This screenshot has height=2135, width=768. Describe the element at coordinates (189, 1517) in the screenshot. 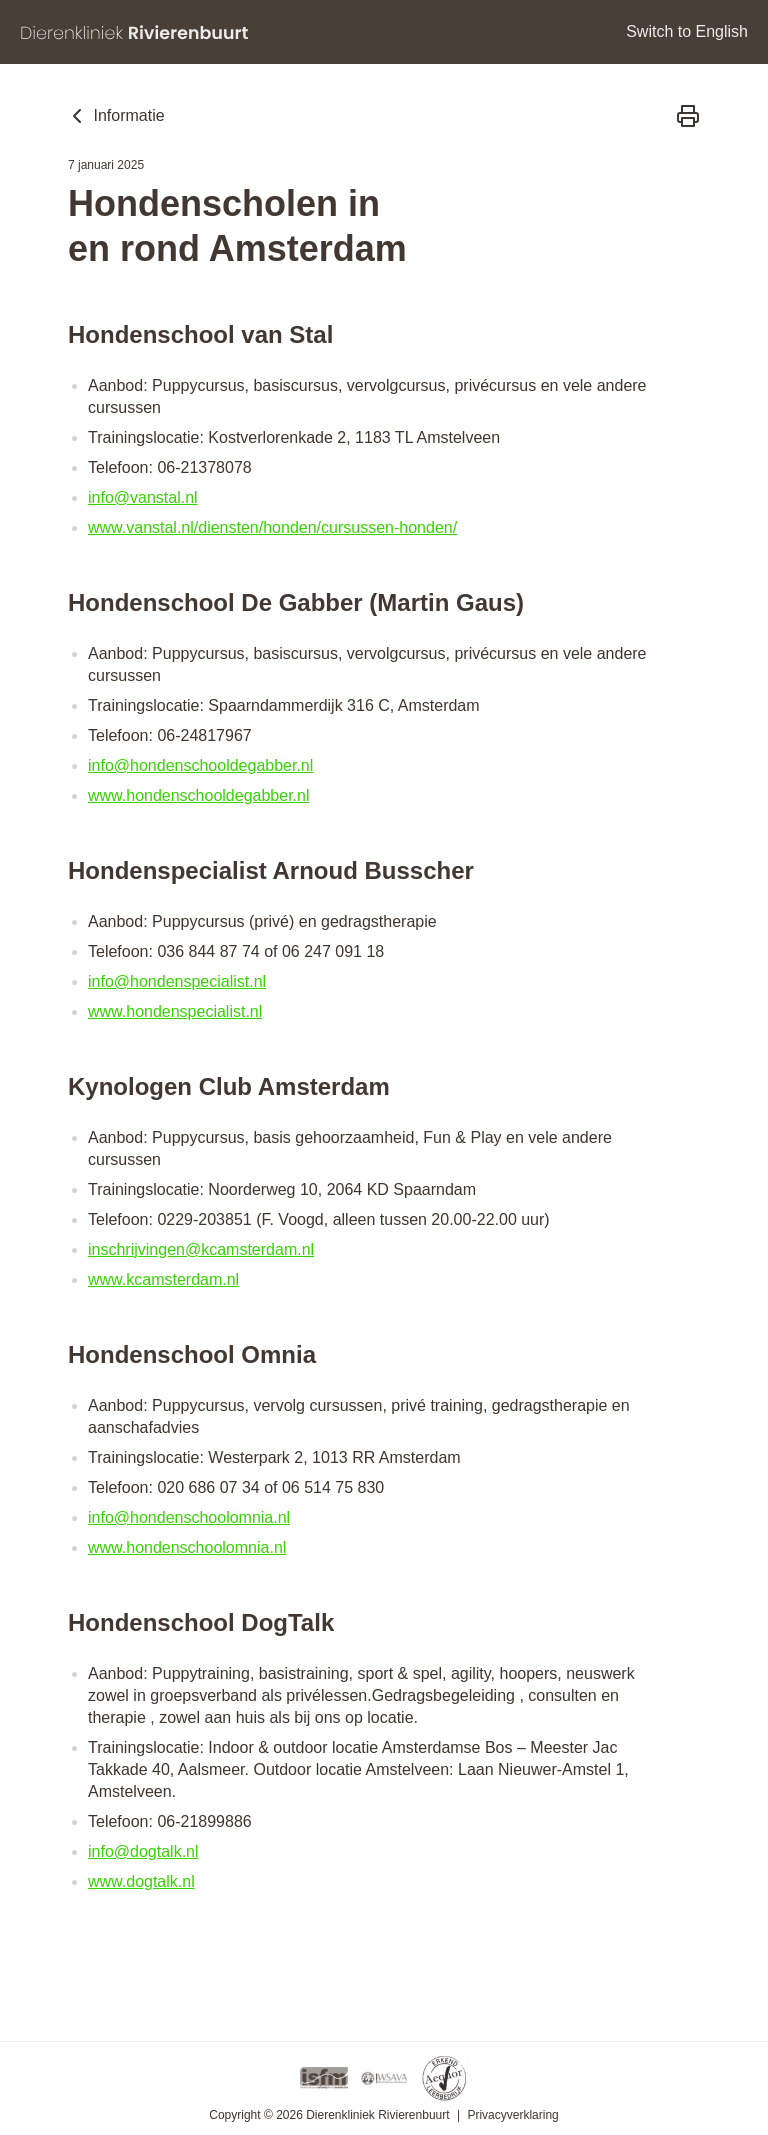

I see `info@hondenschoolomnia.nl` at that location.